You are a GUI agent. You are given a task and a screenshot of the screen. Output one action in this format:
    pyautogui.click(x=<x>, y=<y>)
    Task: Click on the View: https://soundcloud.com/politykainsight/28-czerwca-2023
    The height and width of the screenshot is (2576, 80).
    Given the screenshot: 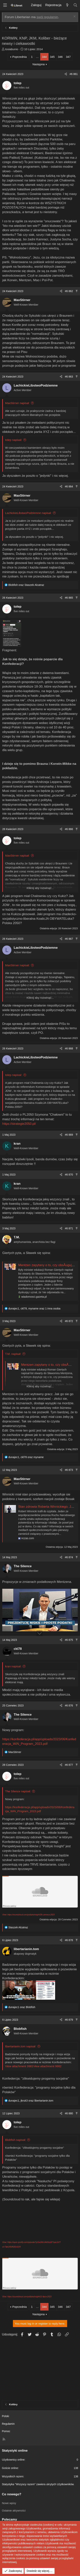 What is the action you would take?
    pyautogui.click(x=28, y=1915)
    